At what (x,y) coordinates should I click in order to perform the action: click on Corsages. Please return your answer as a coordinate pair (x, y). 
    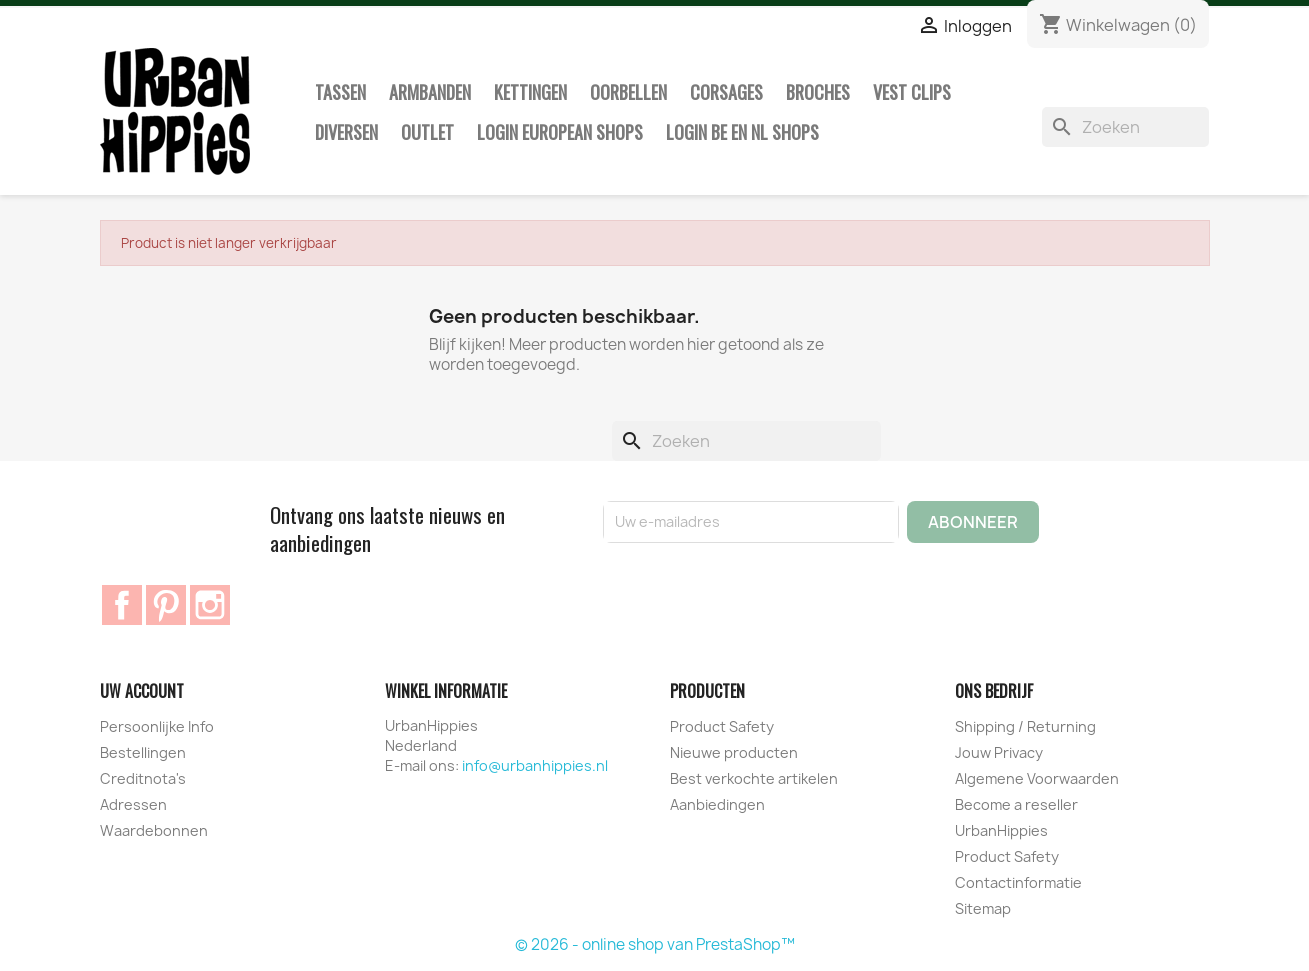
    Looking at the image, I should click on (726, 92).